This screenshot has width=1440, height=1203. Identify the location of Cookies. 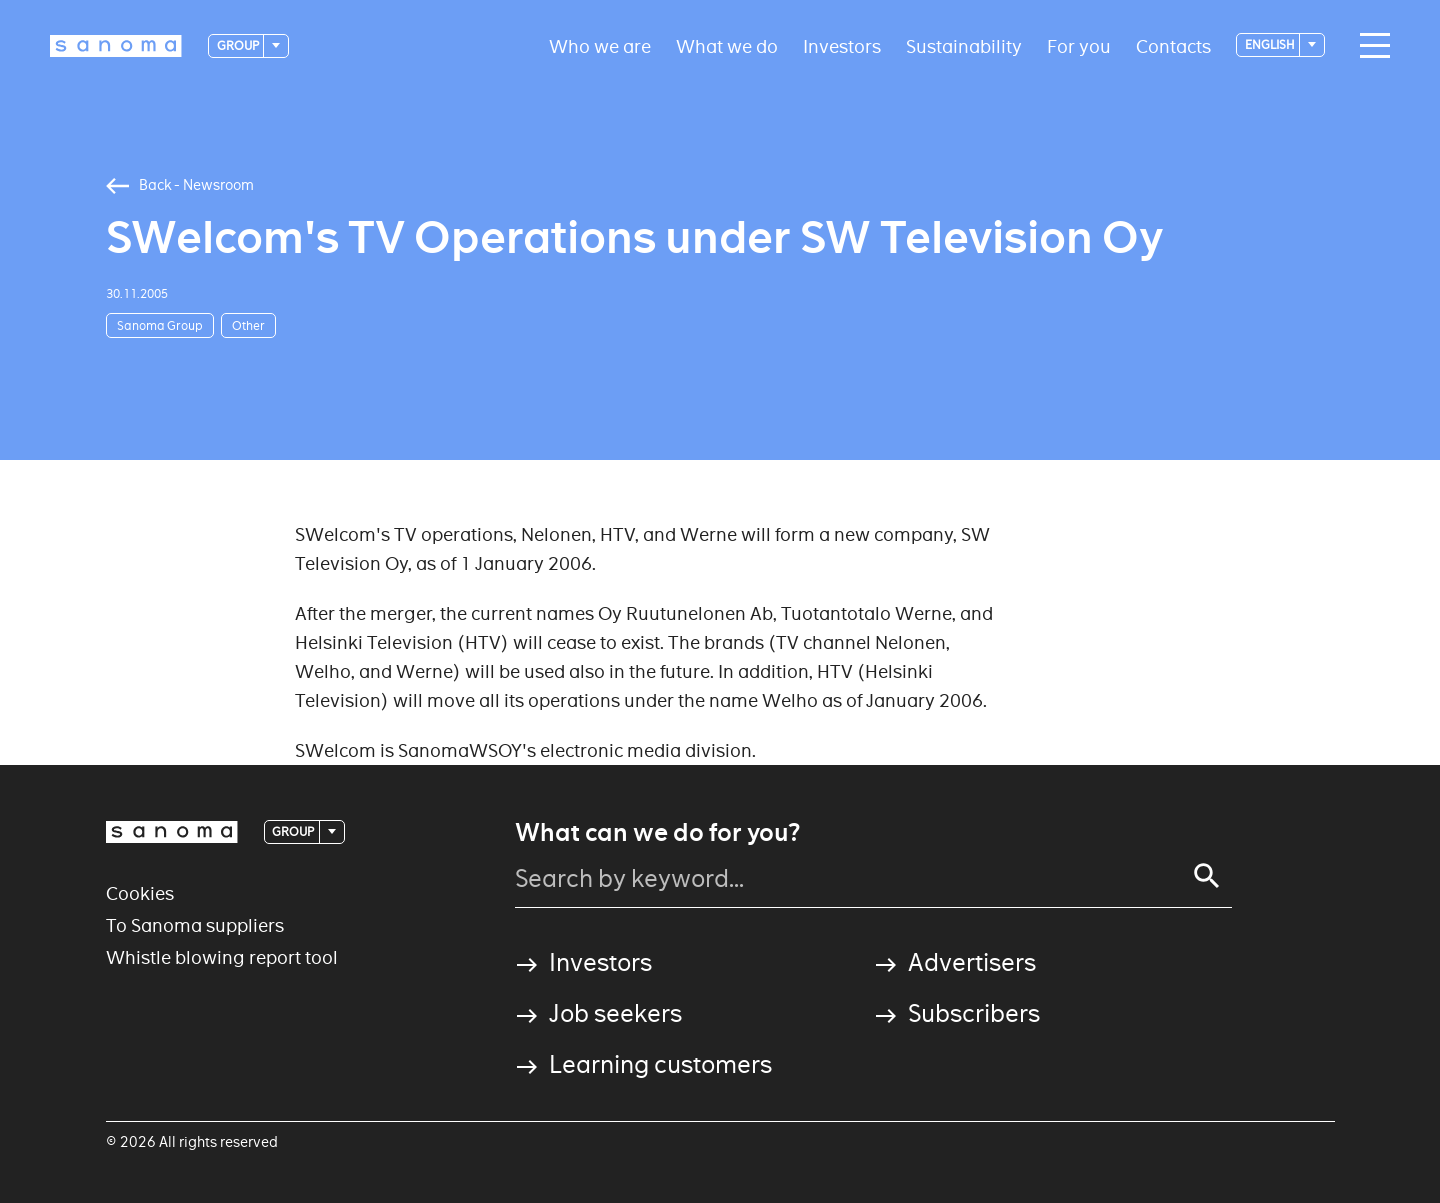
(140, 893).